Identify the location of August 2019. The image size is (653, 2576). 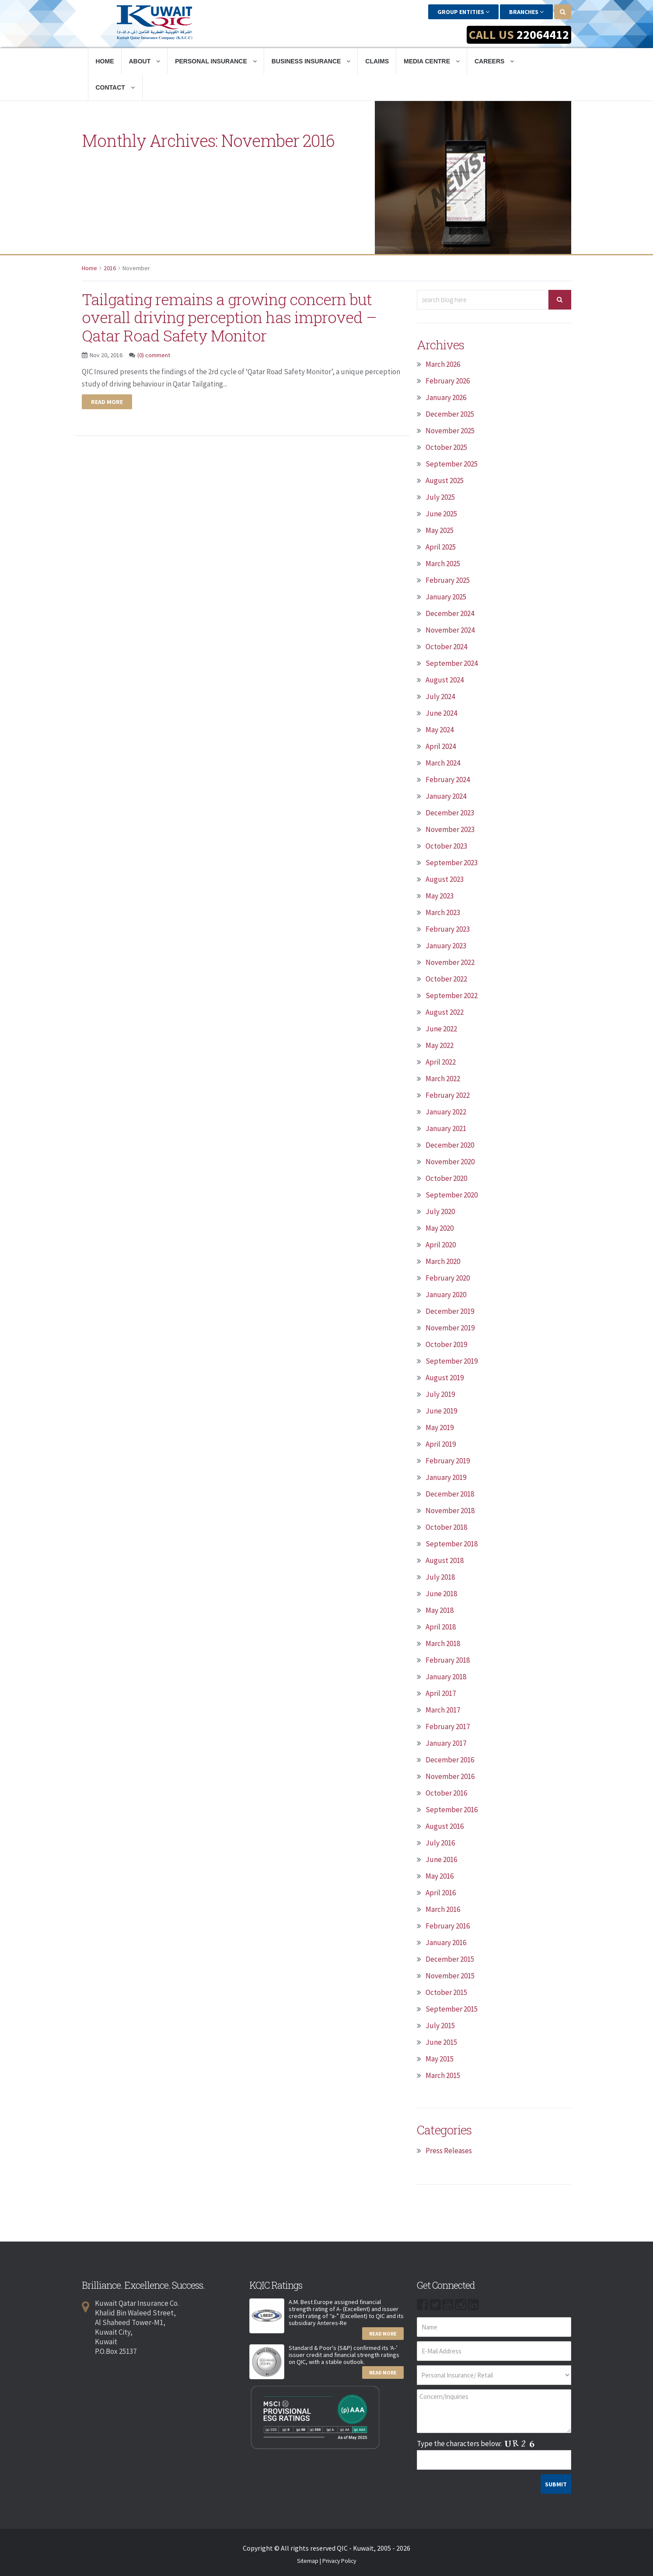
(445, 1377).